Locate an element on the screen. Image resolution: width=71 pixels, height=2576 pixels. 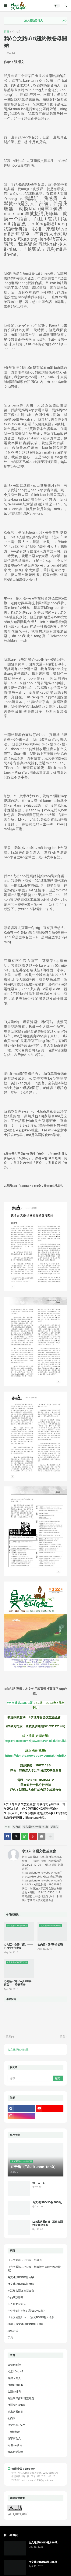
心內話 - 囡仔時ê初戀 is located at coordinates (50, 1944).